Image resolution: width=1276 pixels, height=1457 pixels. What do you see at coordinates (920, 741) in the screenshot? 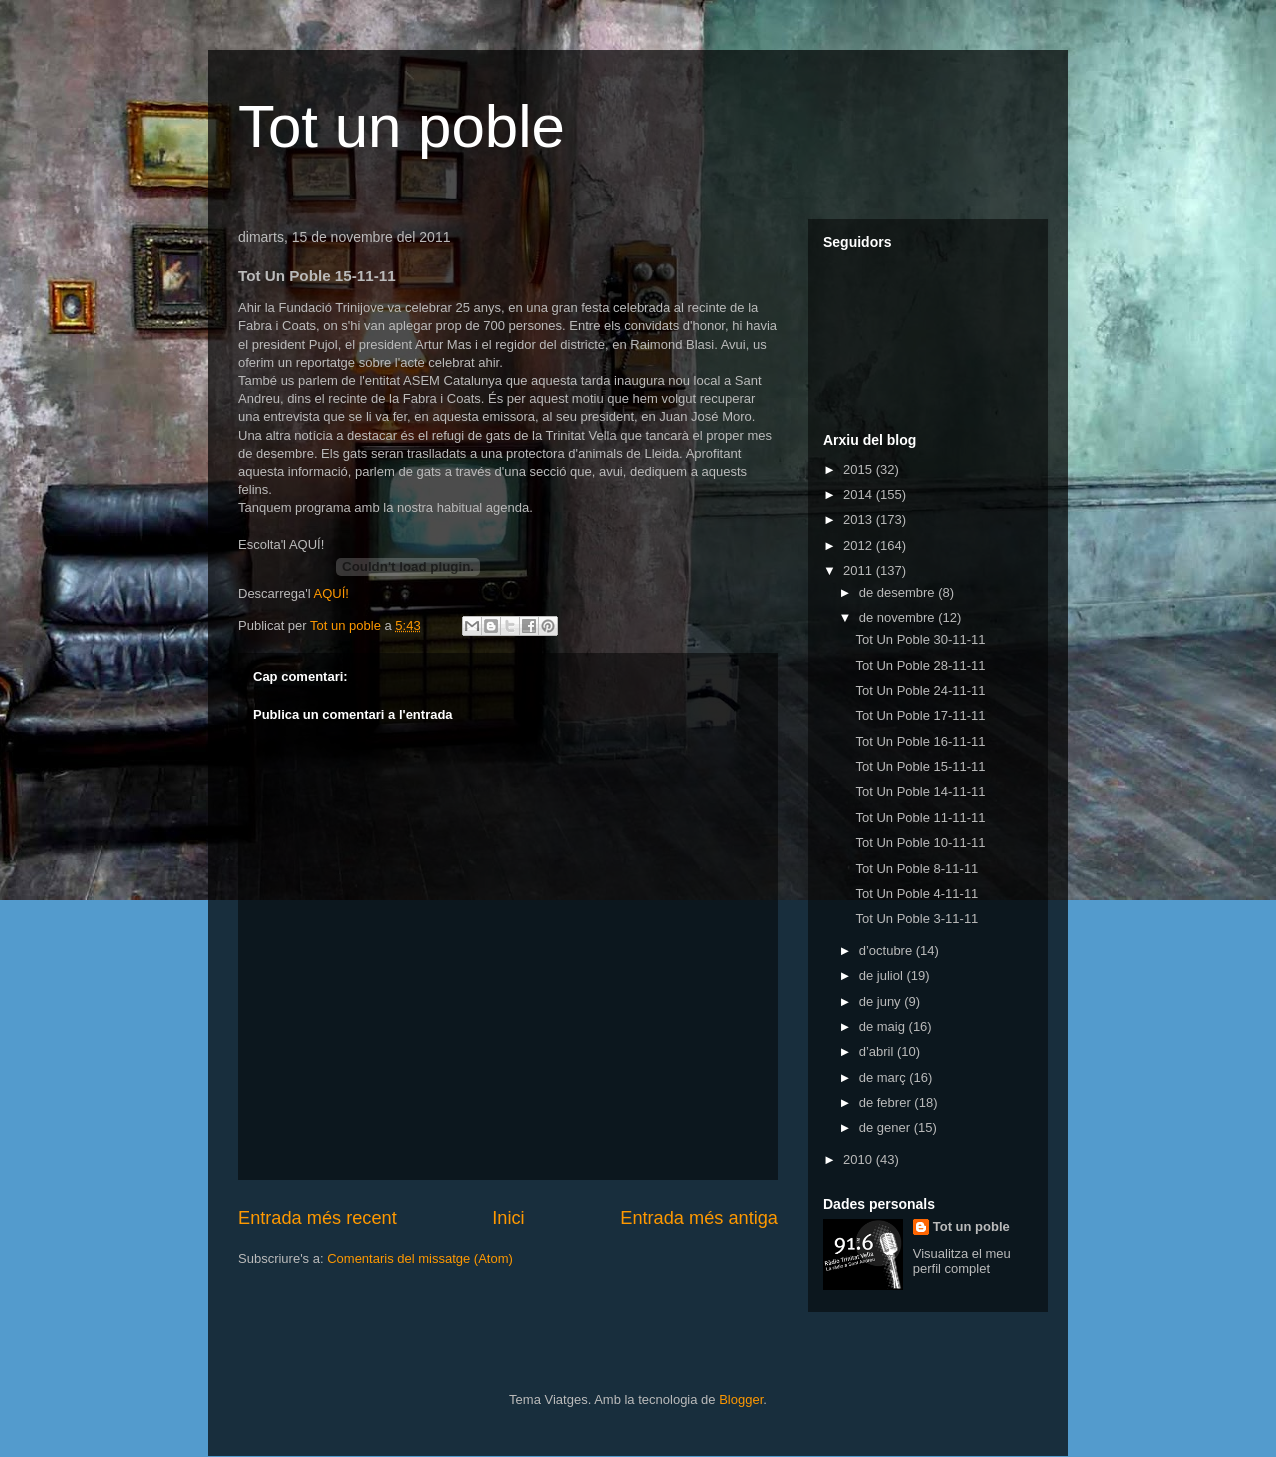
I see `Tot Un Poble 16-11-11` at bounding box center [920, 741].